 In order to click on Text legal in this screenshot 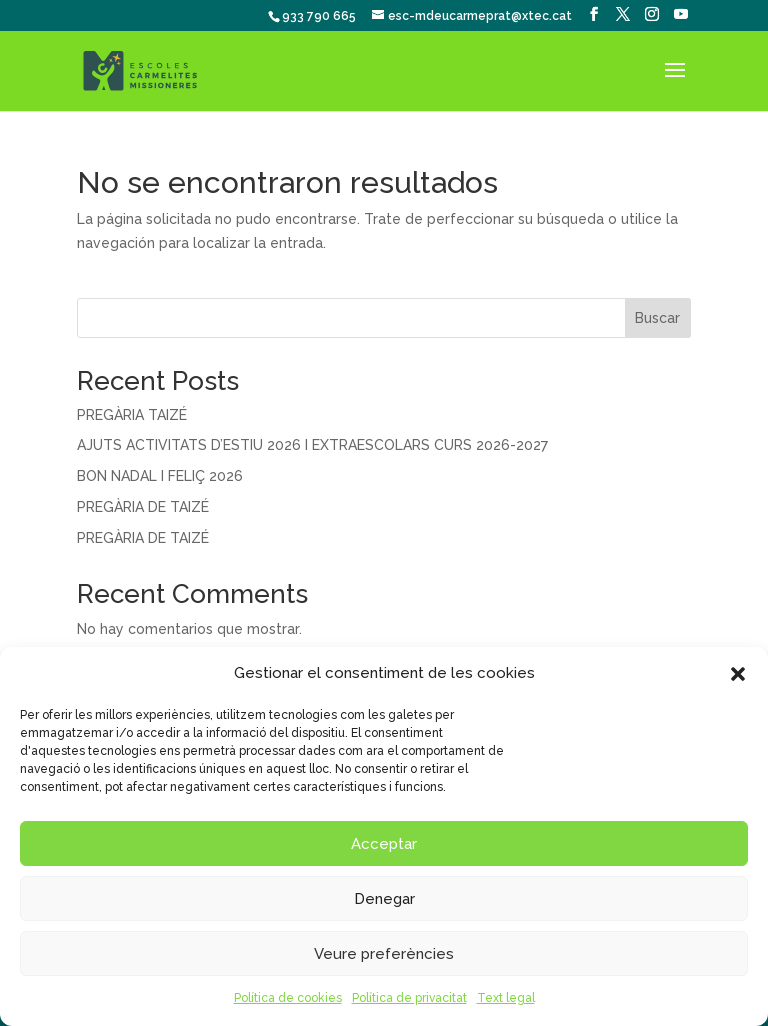, I will do `click(506, 998)`.